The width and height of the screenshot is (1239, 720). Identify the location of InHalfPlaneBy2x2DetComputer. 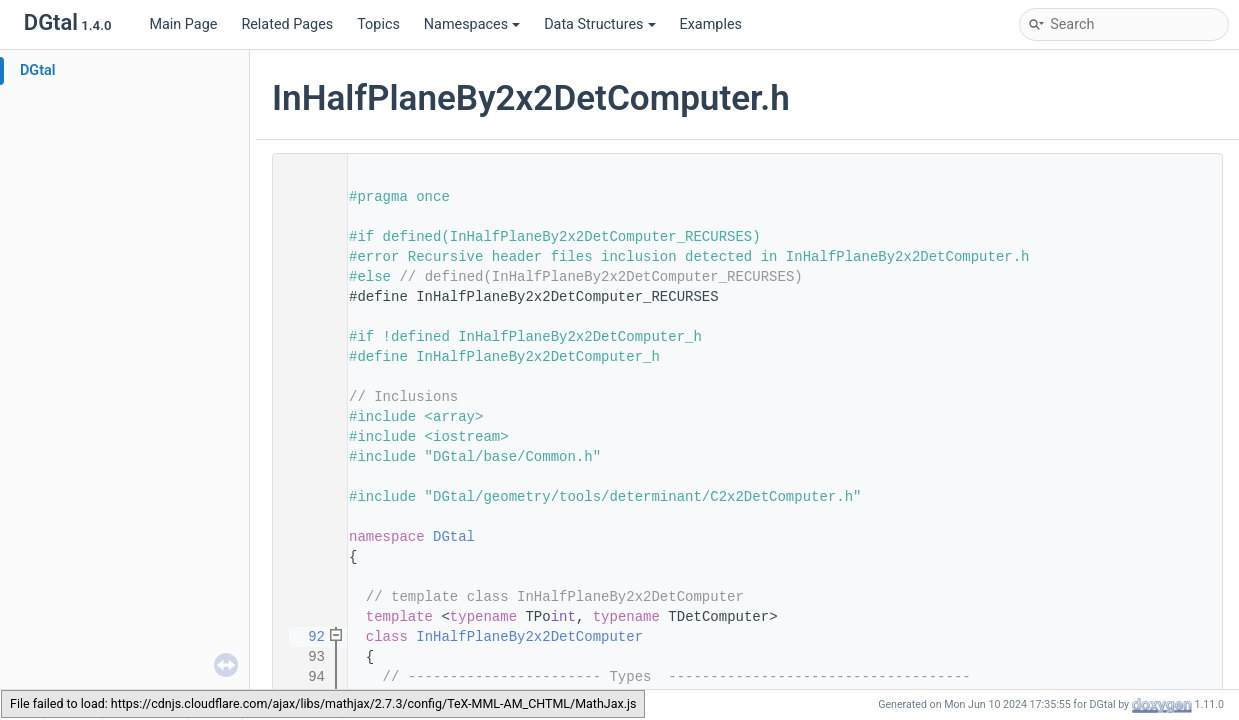
(529, 637).